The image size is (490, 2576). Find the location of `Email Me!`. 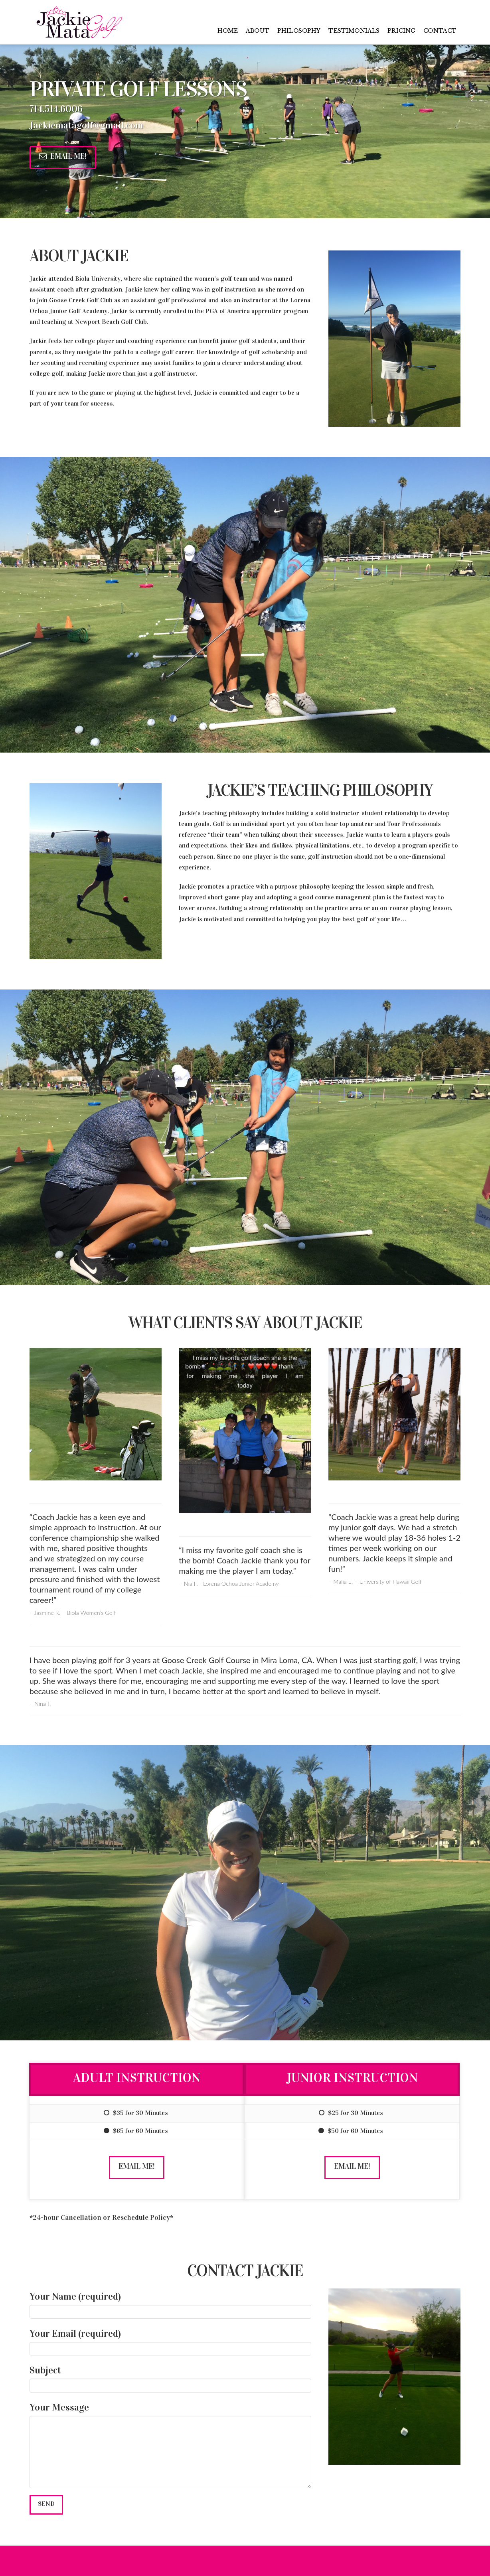

Email Me! is located at coordinates (63, 156).